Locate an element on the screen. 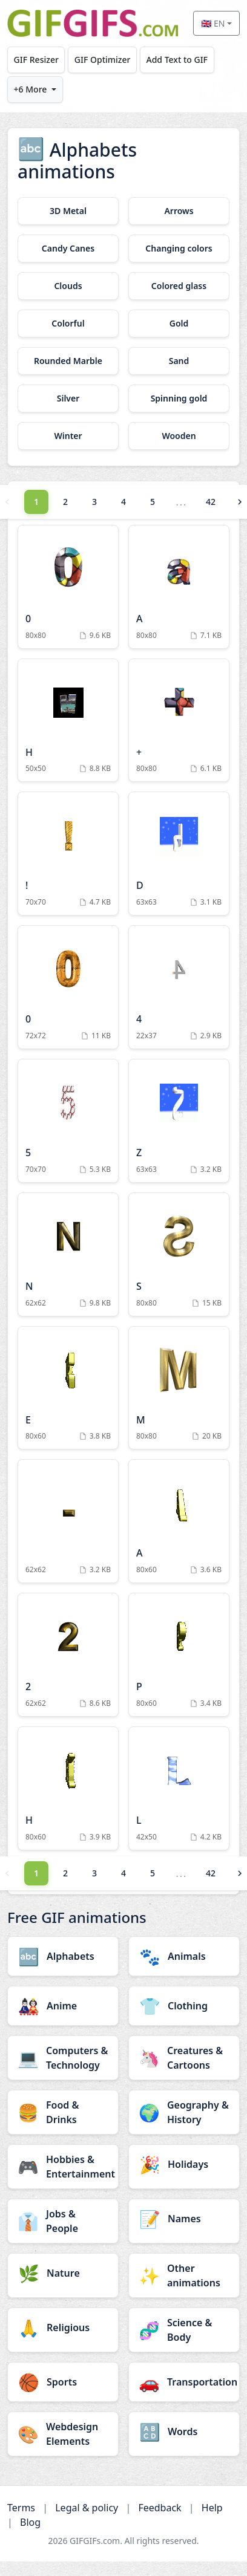  [Computers & Technology category] is located at coordinates (63, 2058).